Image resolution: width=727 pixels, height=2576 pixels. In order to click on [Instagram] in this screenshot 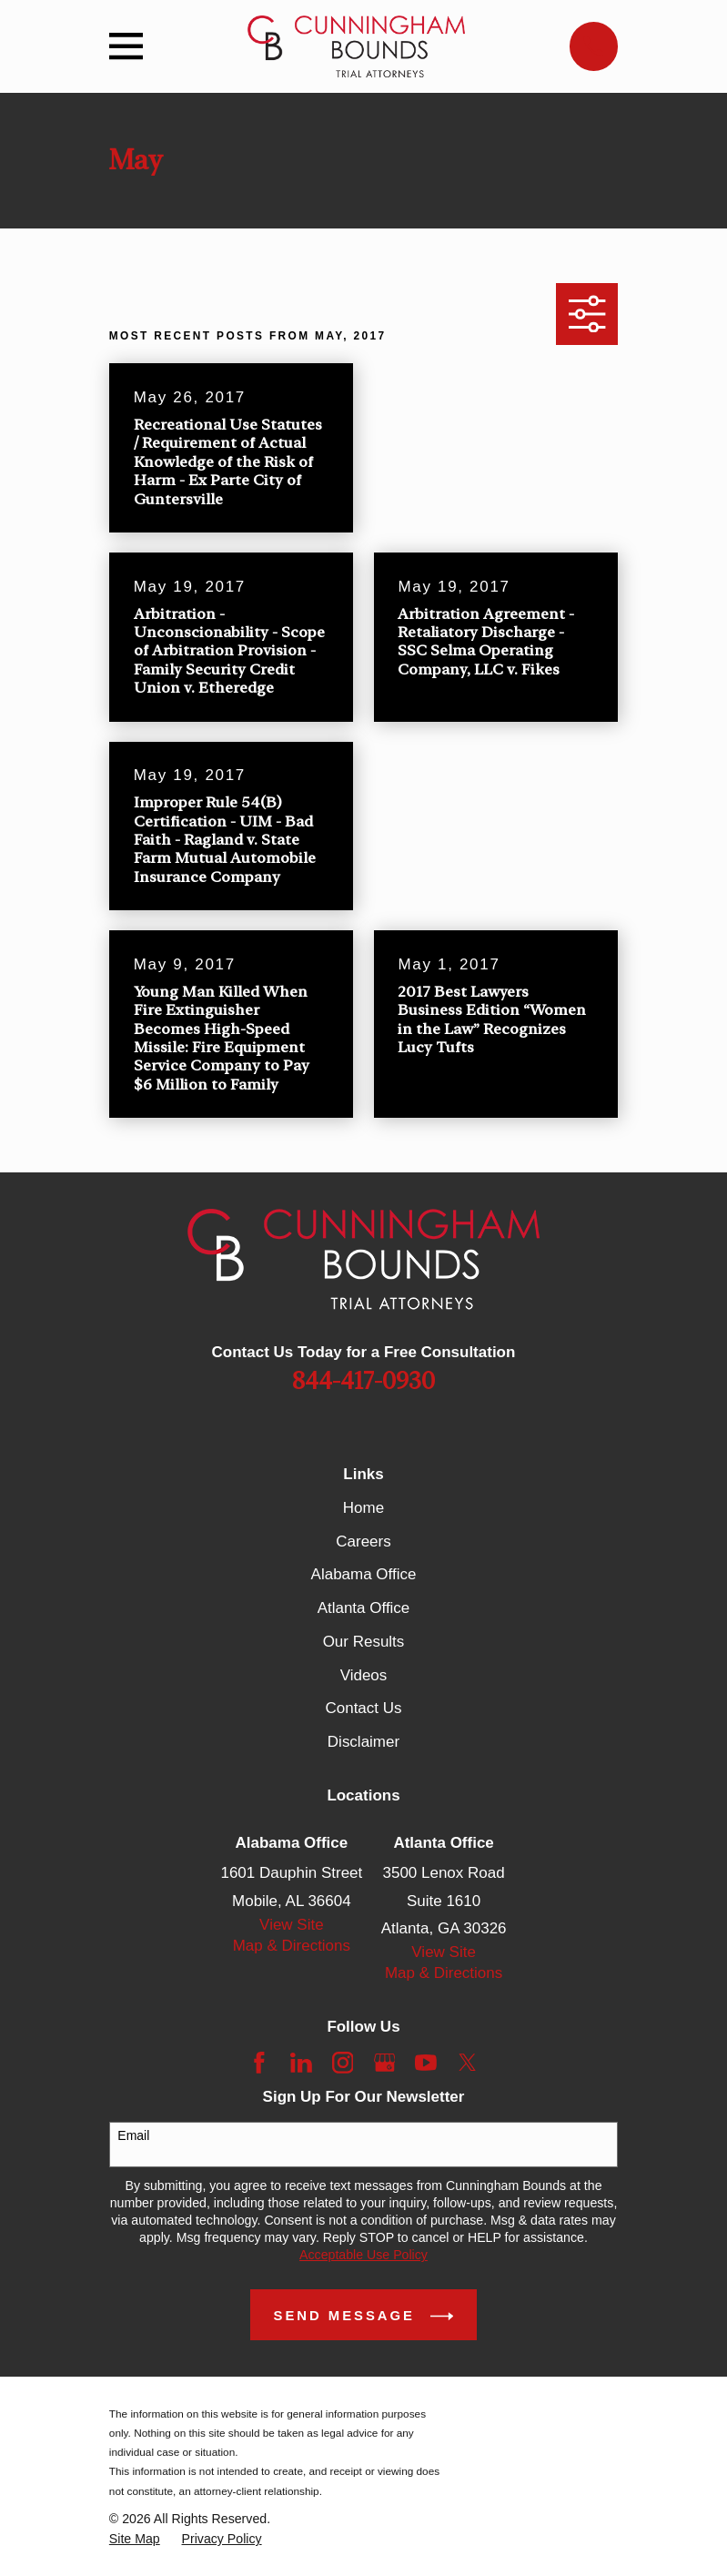, I will do `click(343, 2063)`.